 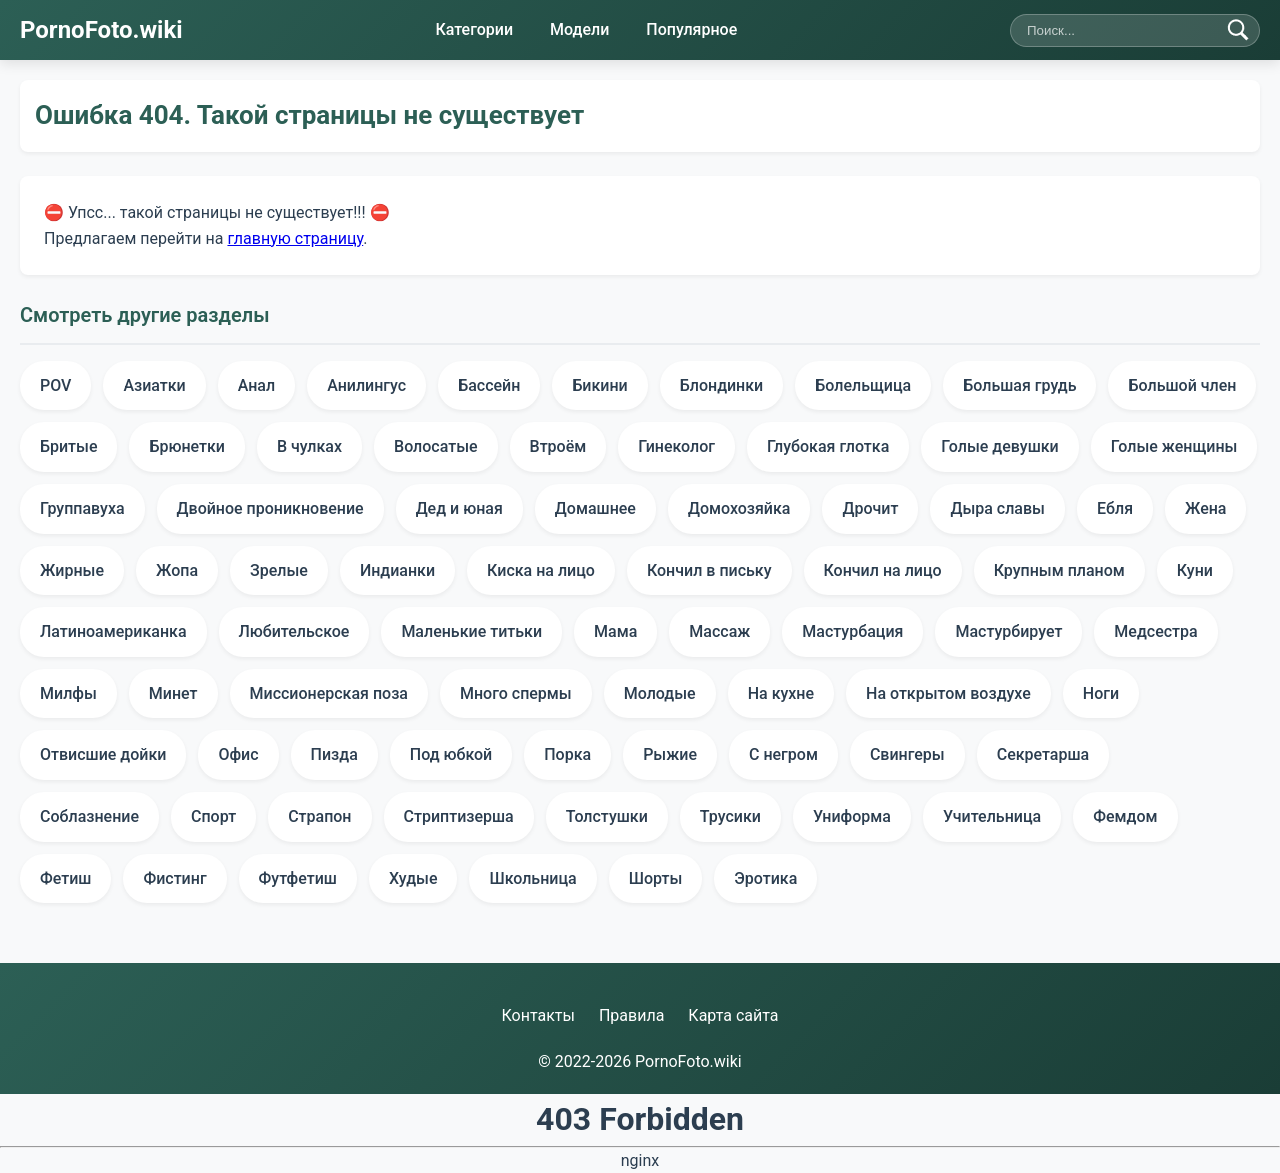 I want to click on На кухне, so click(x=781, y=693).